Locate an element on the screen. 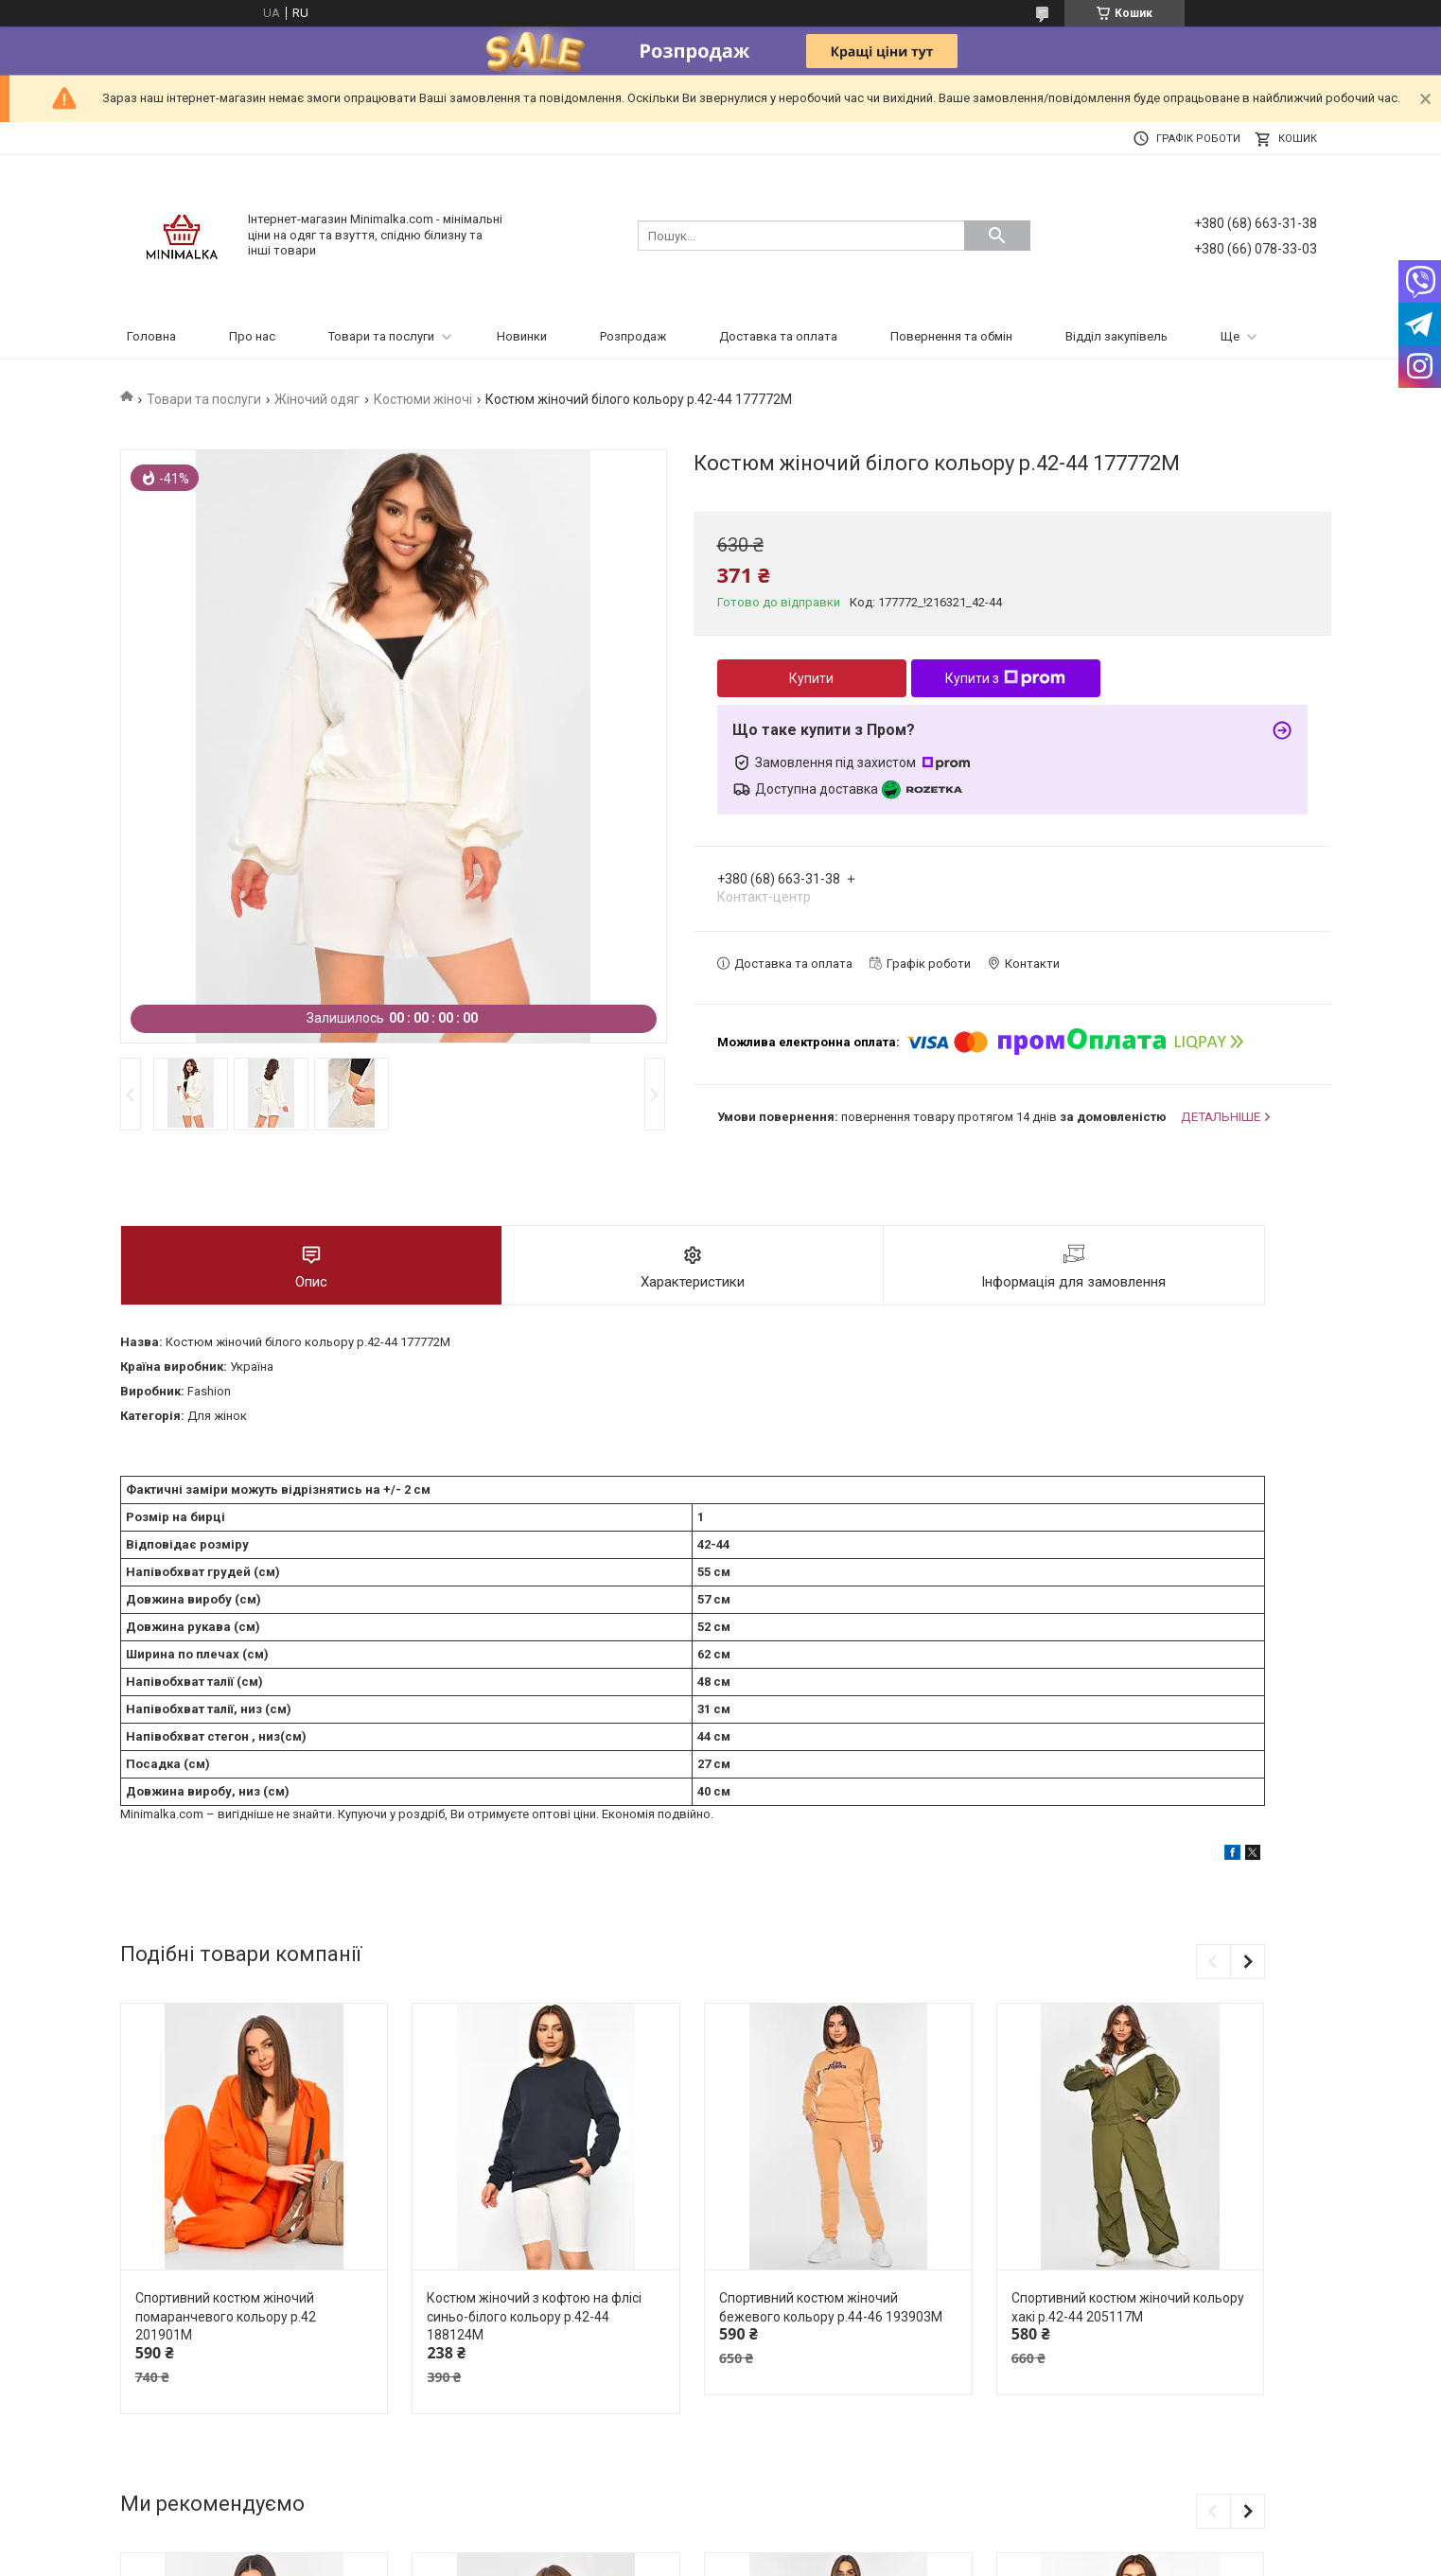 Image resolution: width=1441 pixels, height=2576 pixels. Товари та послуги is located at coordinates (381, 336).